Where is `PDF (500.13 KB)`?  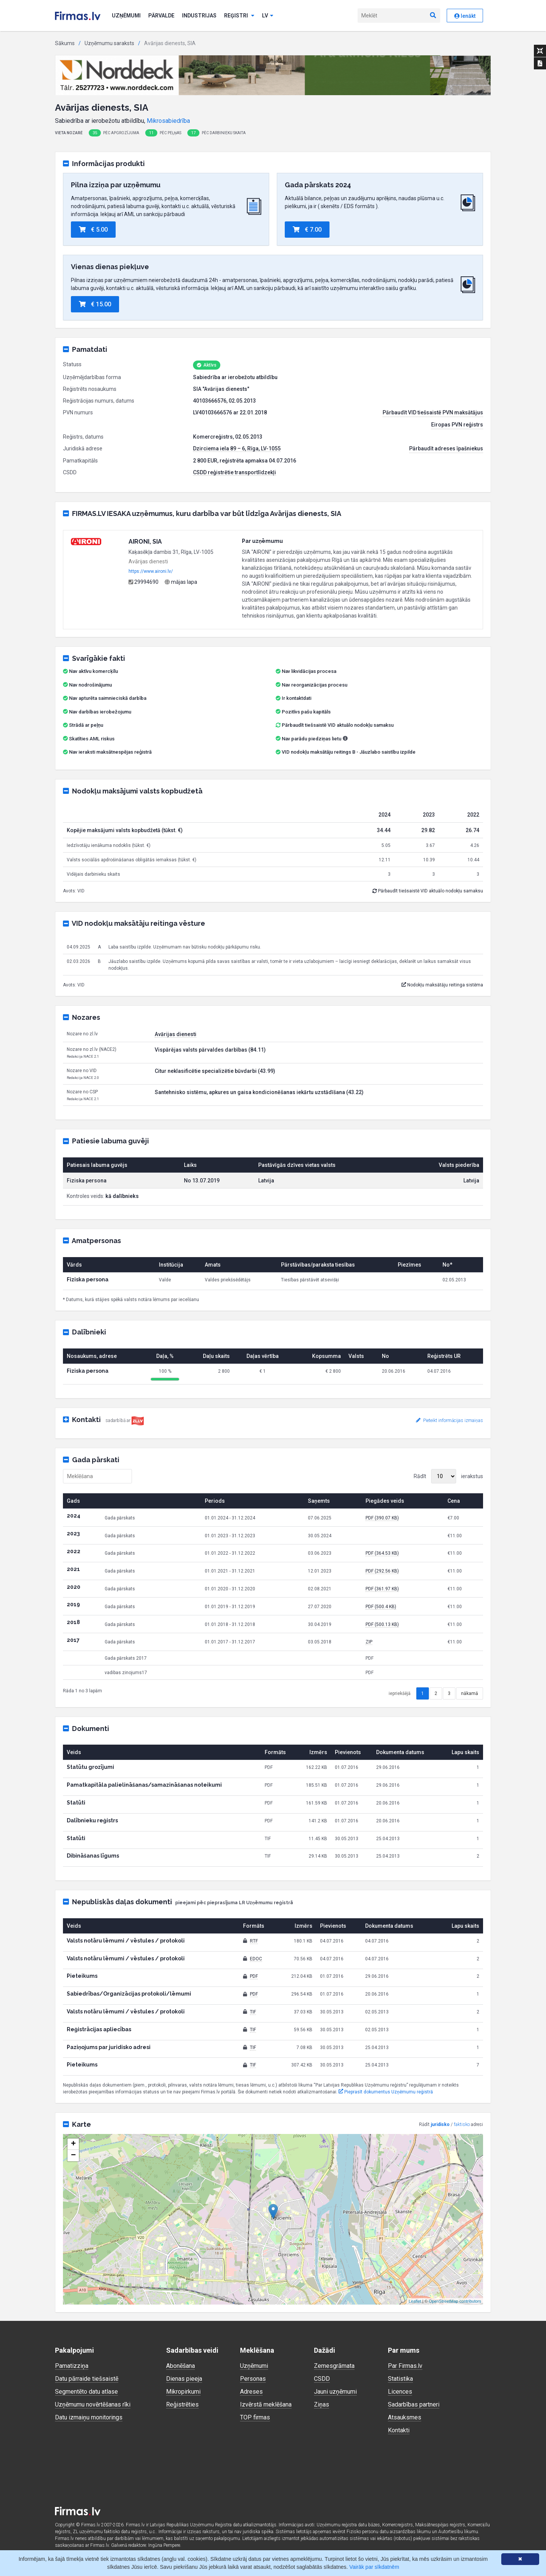 PDF (500.13 KB) is located at coordinates (382, 1624).